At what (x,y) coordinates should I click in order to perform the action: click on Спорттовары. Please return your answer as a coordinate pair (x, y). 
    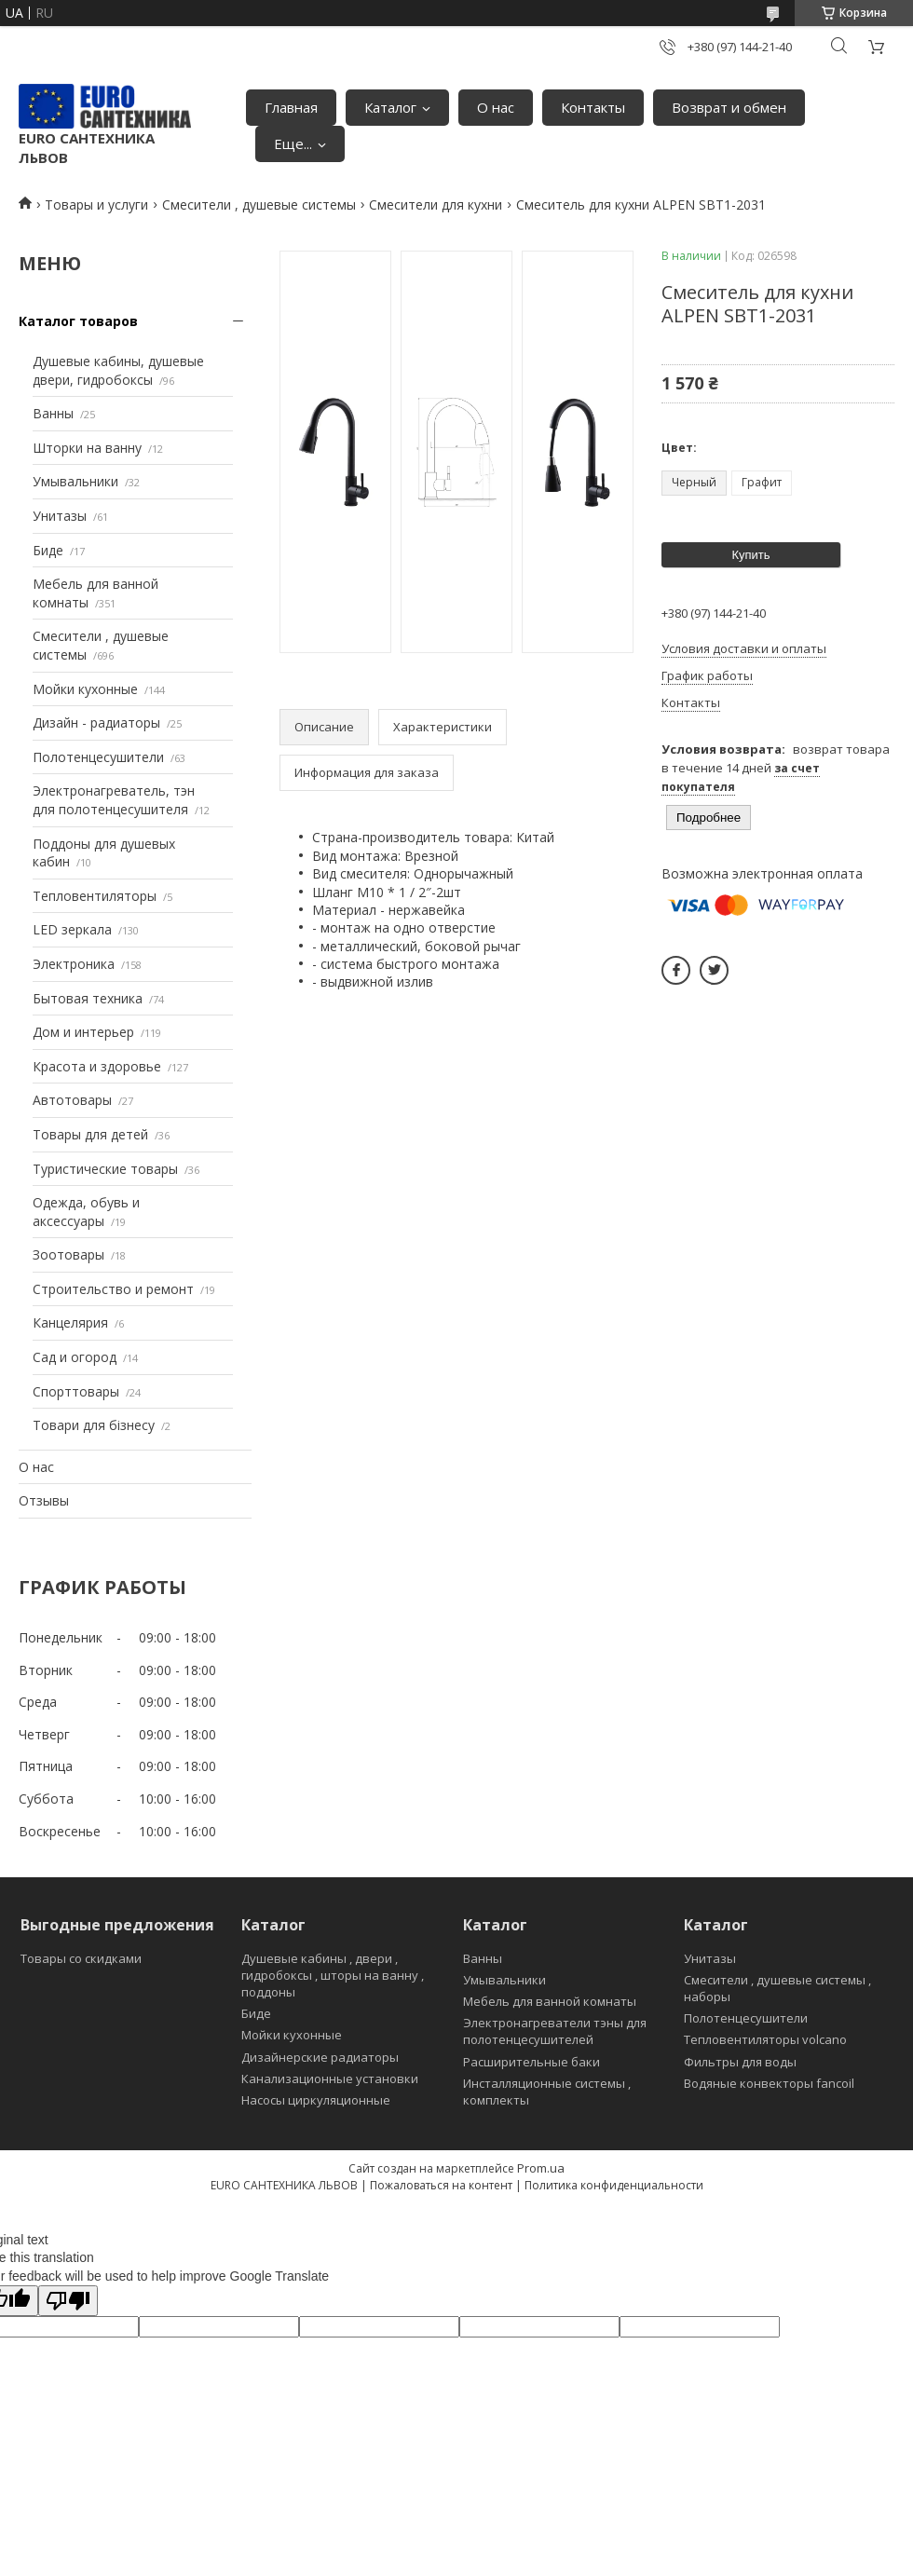
    Looking at the image, I should click on (76, 1391).